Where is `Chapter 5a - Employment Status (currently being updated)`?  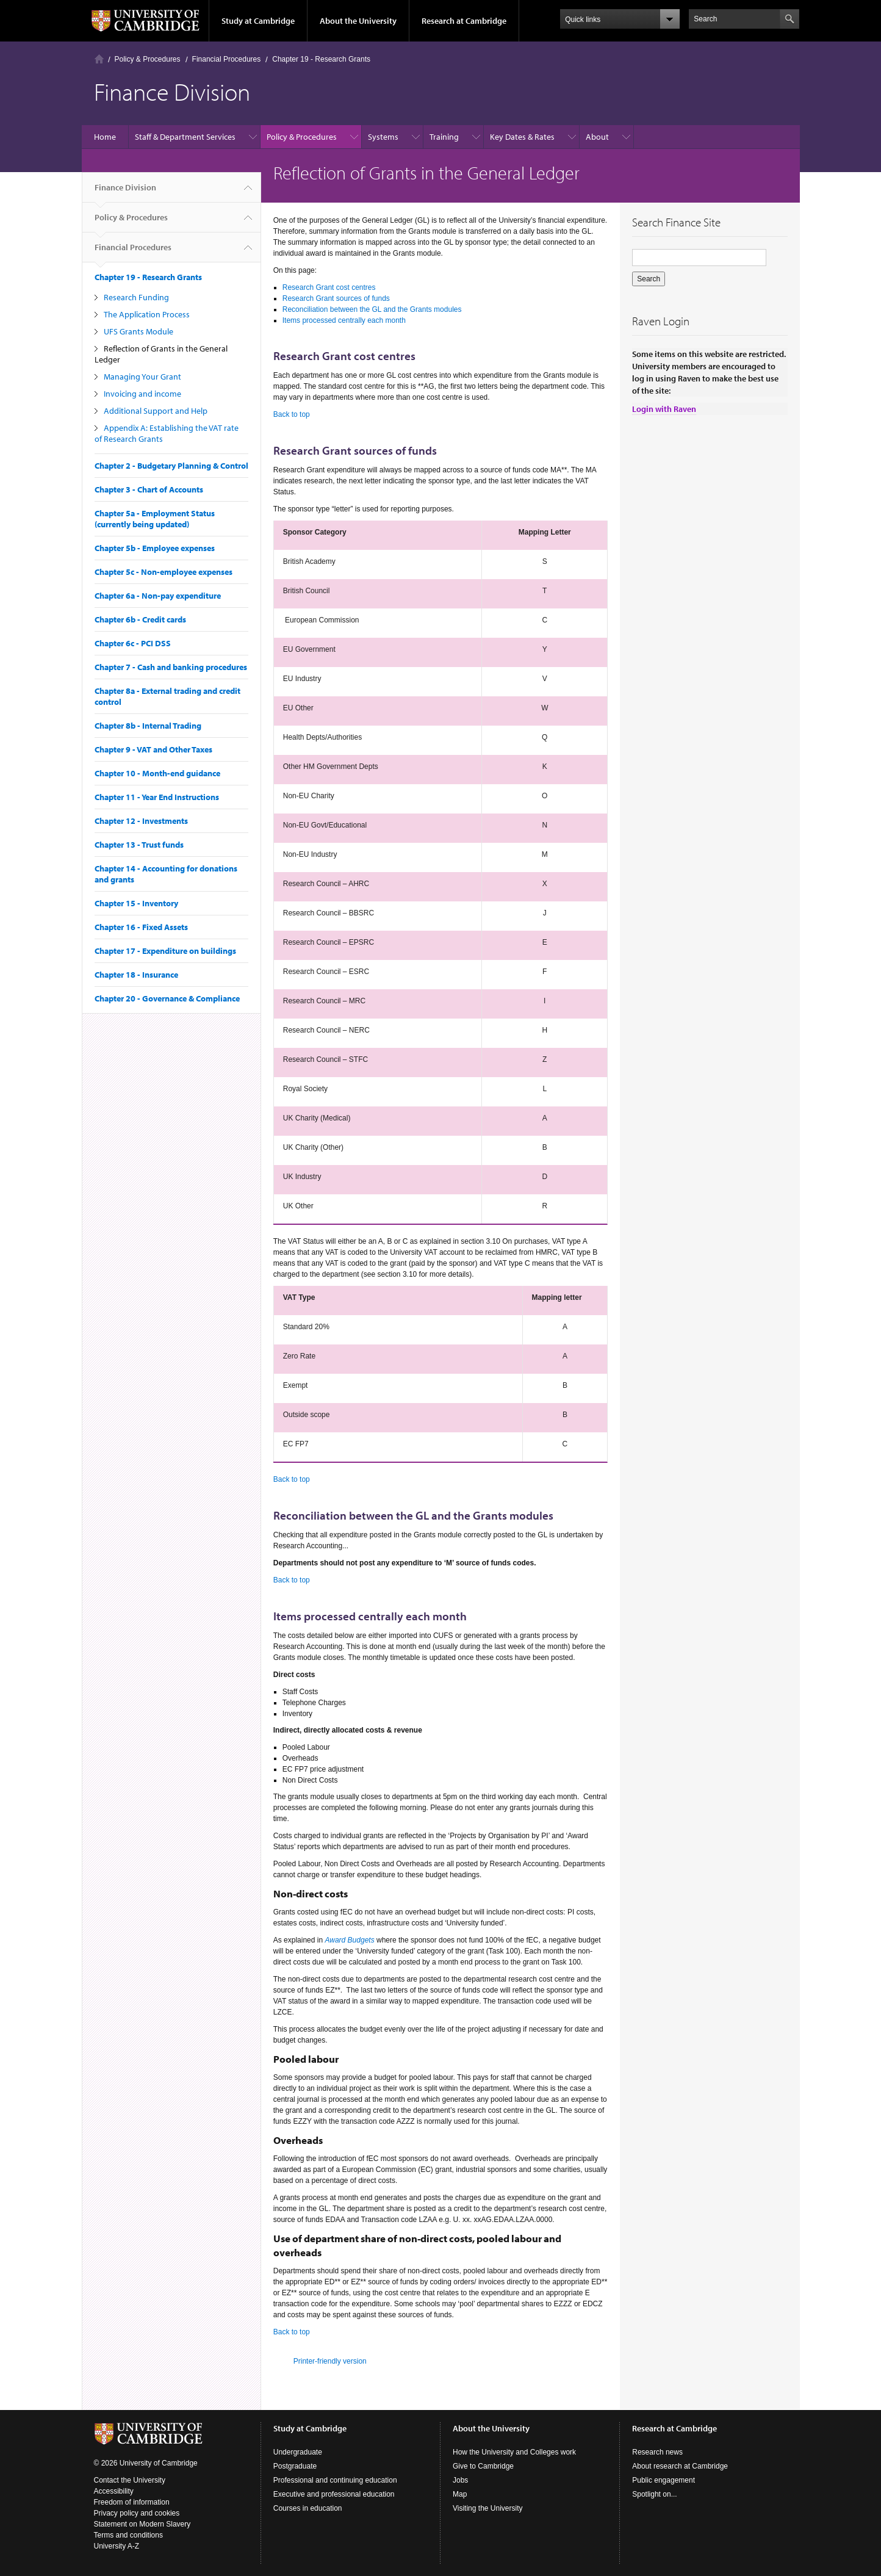 Chapter 5a - Employment Status (currently being updated) is located at coordinates (155, 519).